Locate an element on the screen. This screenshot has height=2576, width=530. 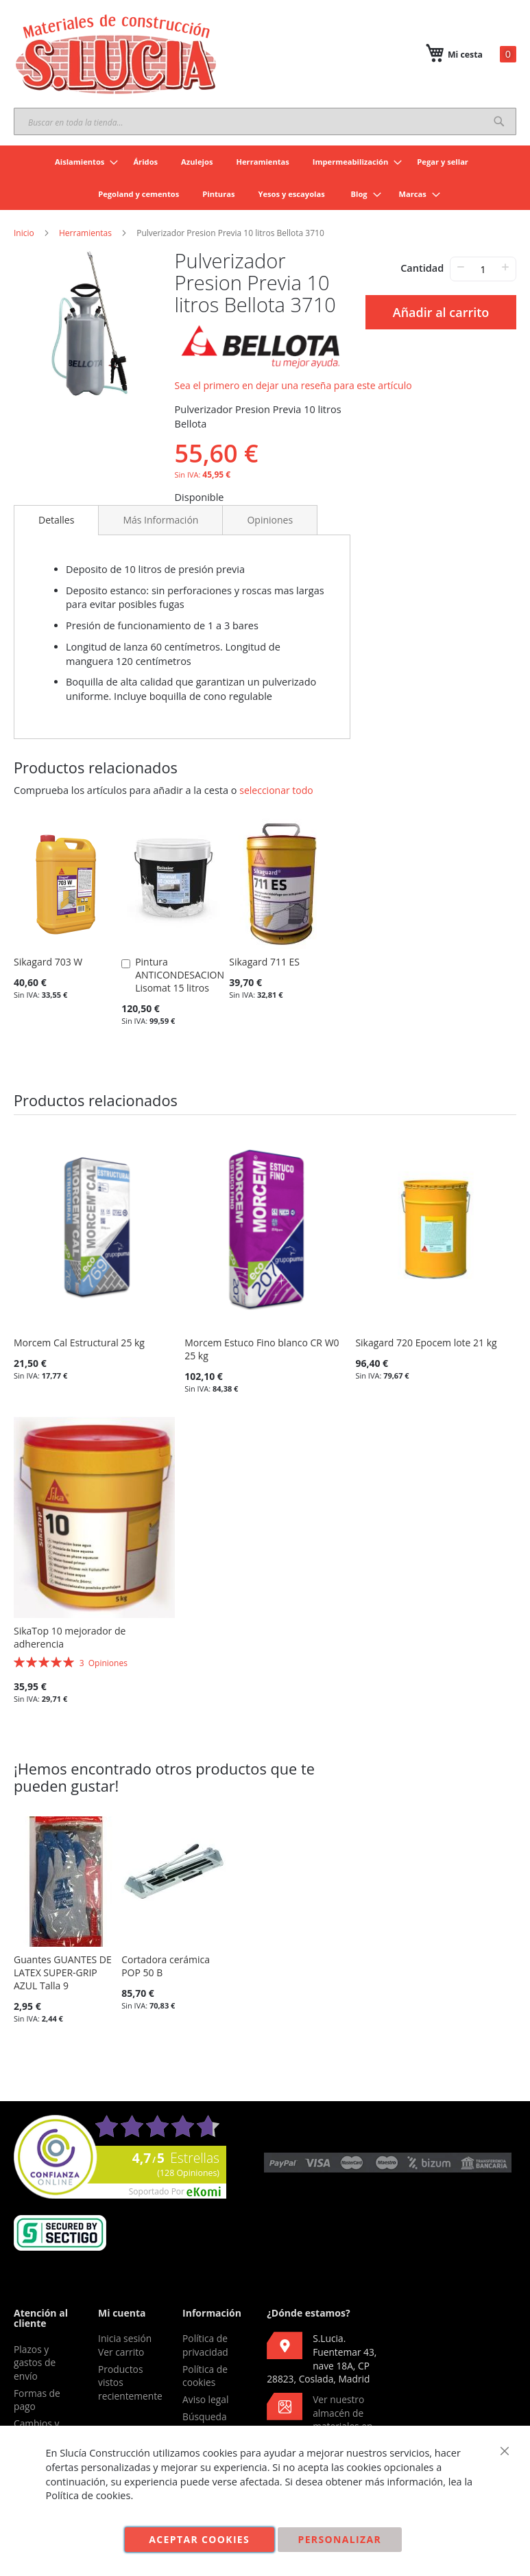
Política de cookies is located at coordinates (205, 2376).